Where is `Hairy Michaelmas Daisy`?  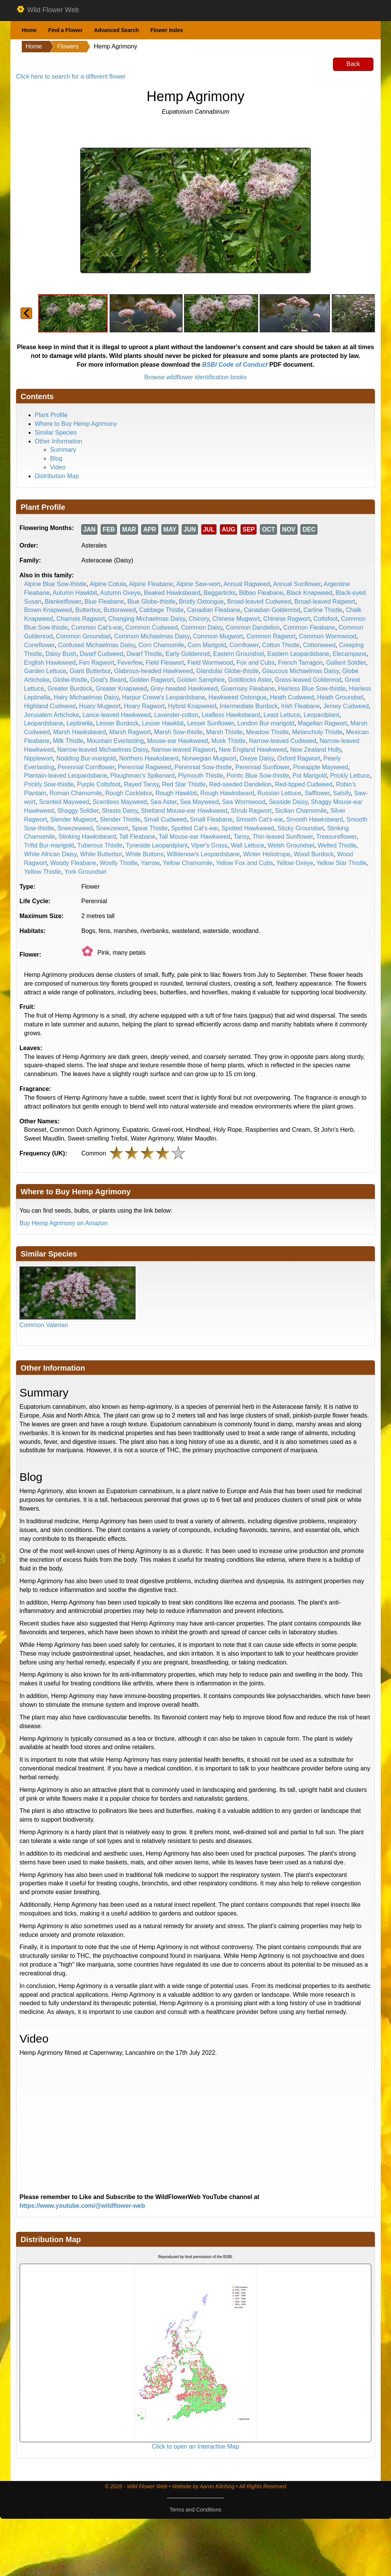
Hairy Michaelmas Daisy is located at coordinates (85, 697).